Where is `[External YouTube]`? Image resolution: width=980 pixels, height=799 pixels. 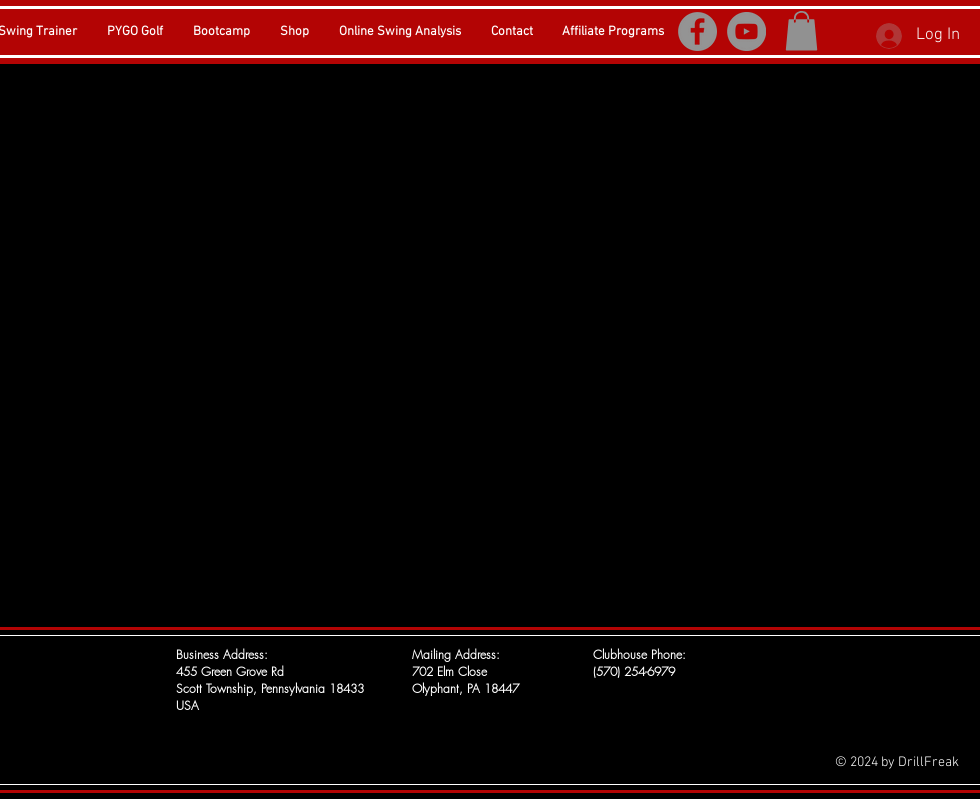 [External YouTube] is located at coordinates (490, 342).